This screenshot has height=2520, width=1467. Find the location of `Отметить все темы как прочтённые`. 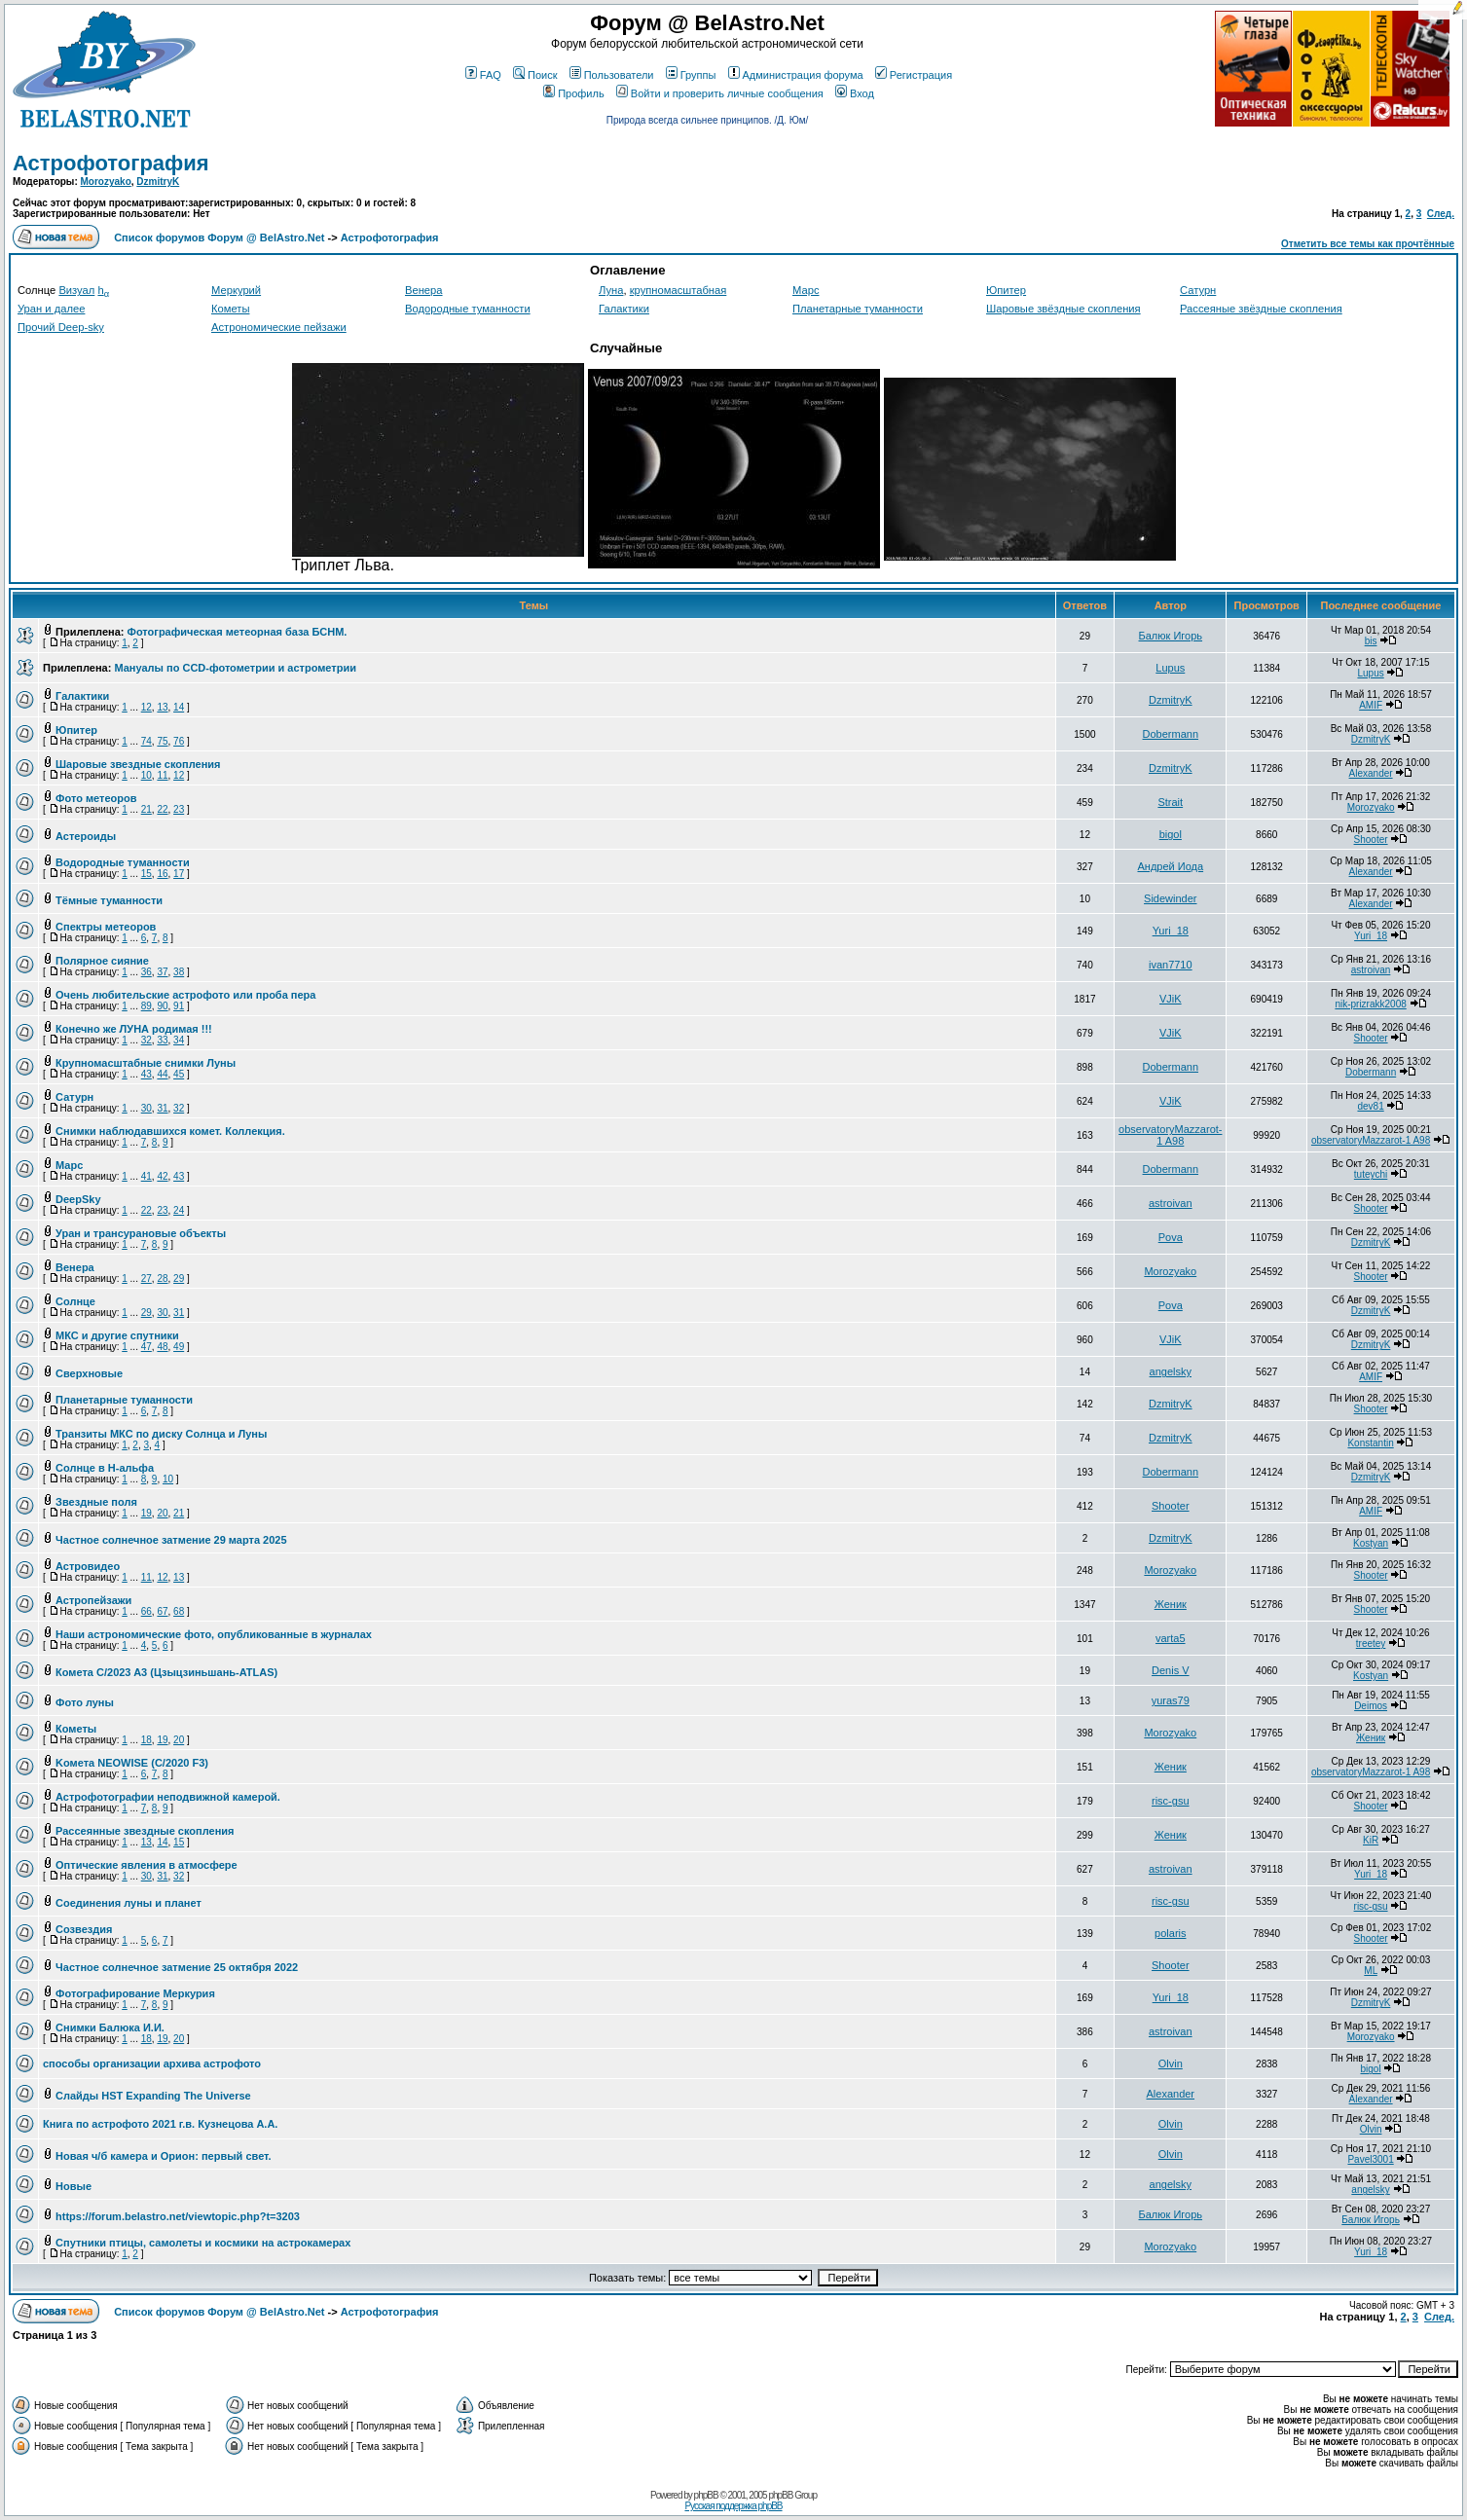

Отметить все темы как прочтённые is located at coordinates (1367, 243).